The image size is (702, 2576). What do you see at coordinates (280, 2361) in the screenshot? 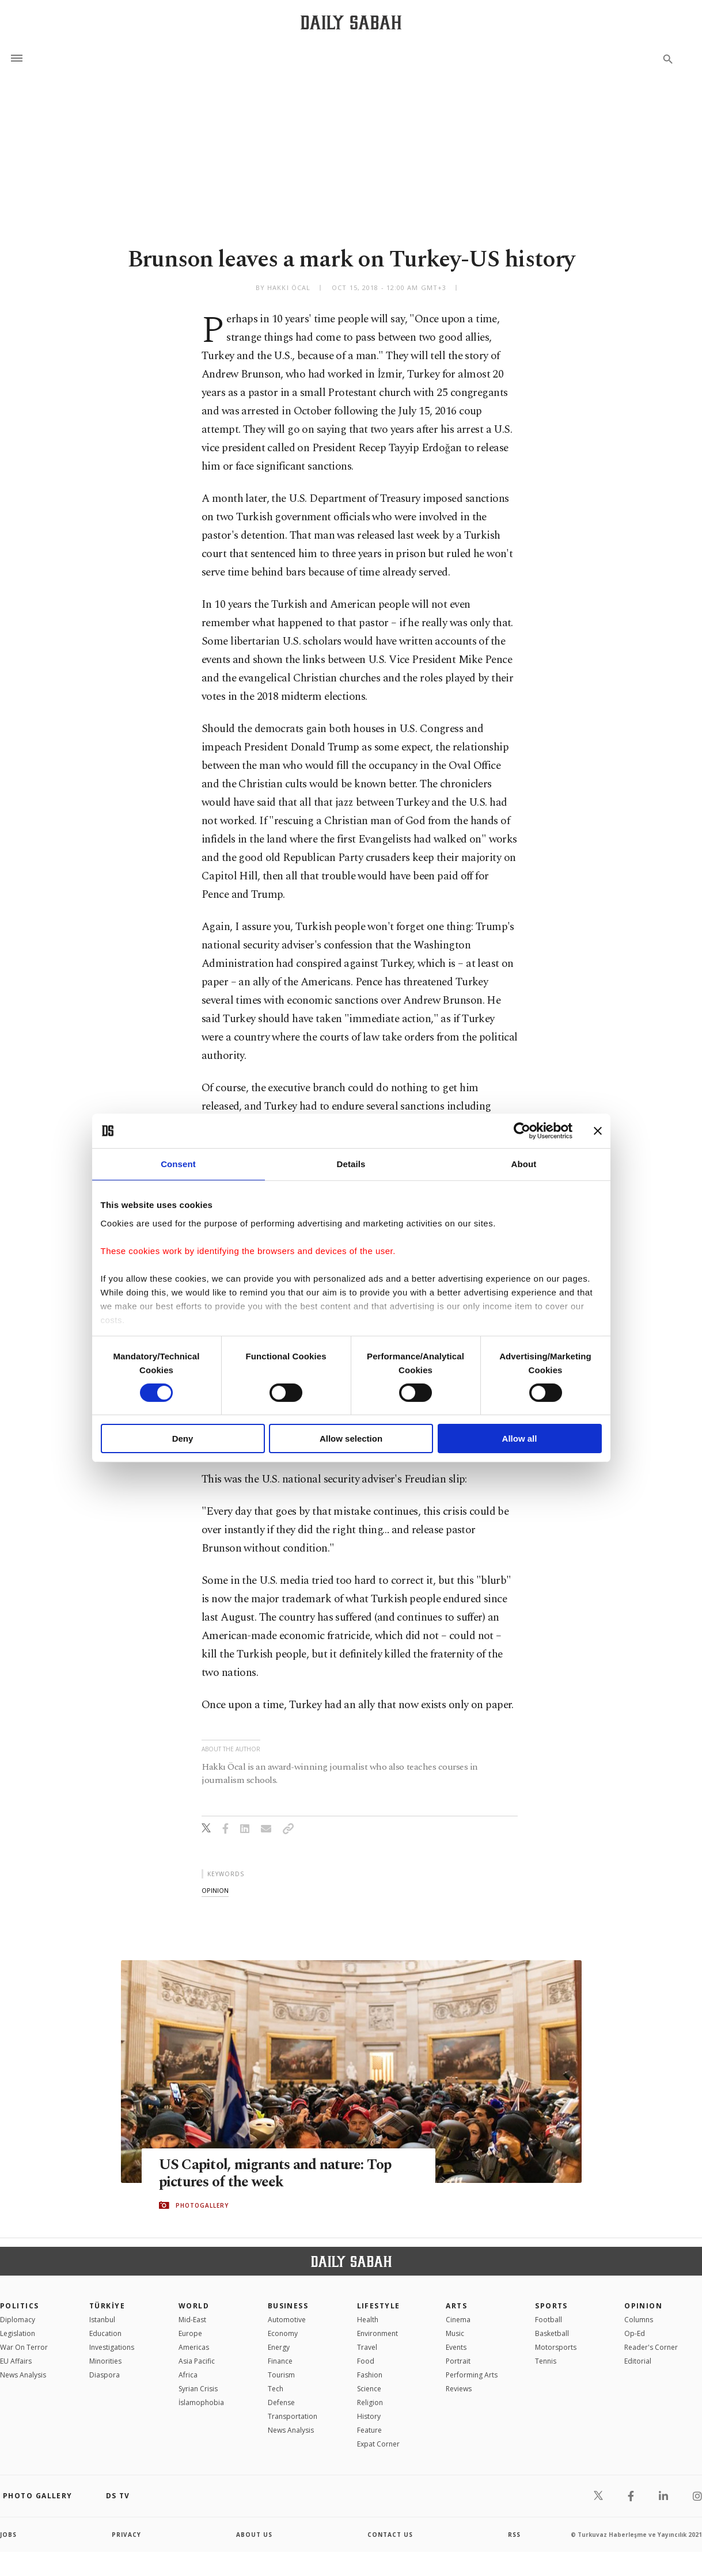
I see `Finance` at bounding box center [280, 2361].